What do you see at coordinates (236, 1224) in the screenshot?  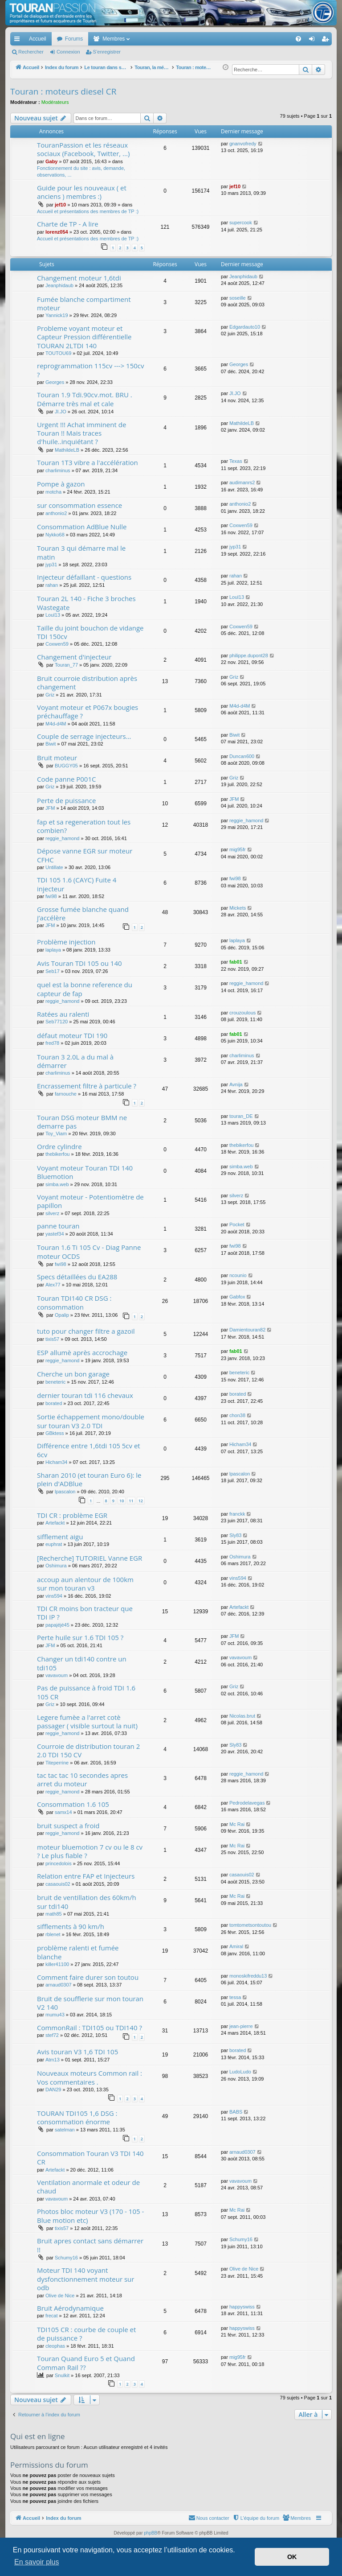 I see `Pocket` at bounding box center [236, 1224].